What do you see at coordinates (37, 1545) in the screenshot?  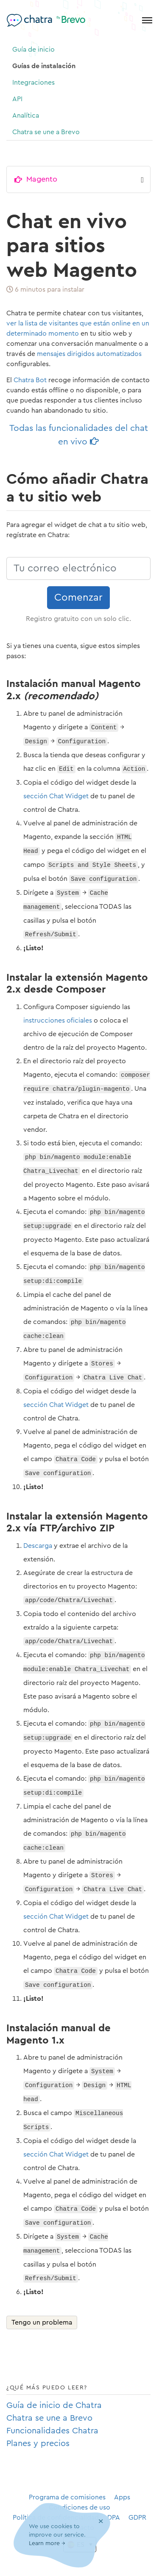 I see `Descarga` at bounding box center [37, 1545].